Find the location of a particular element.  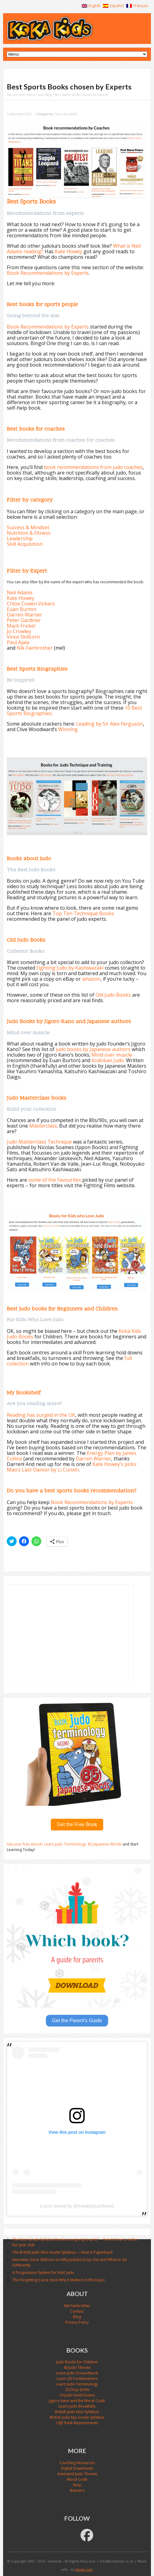

book recommendations from judo coaches is located at coordinates (93, 467).